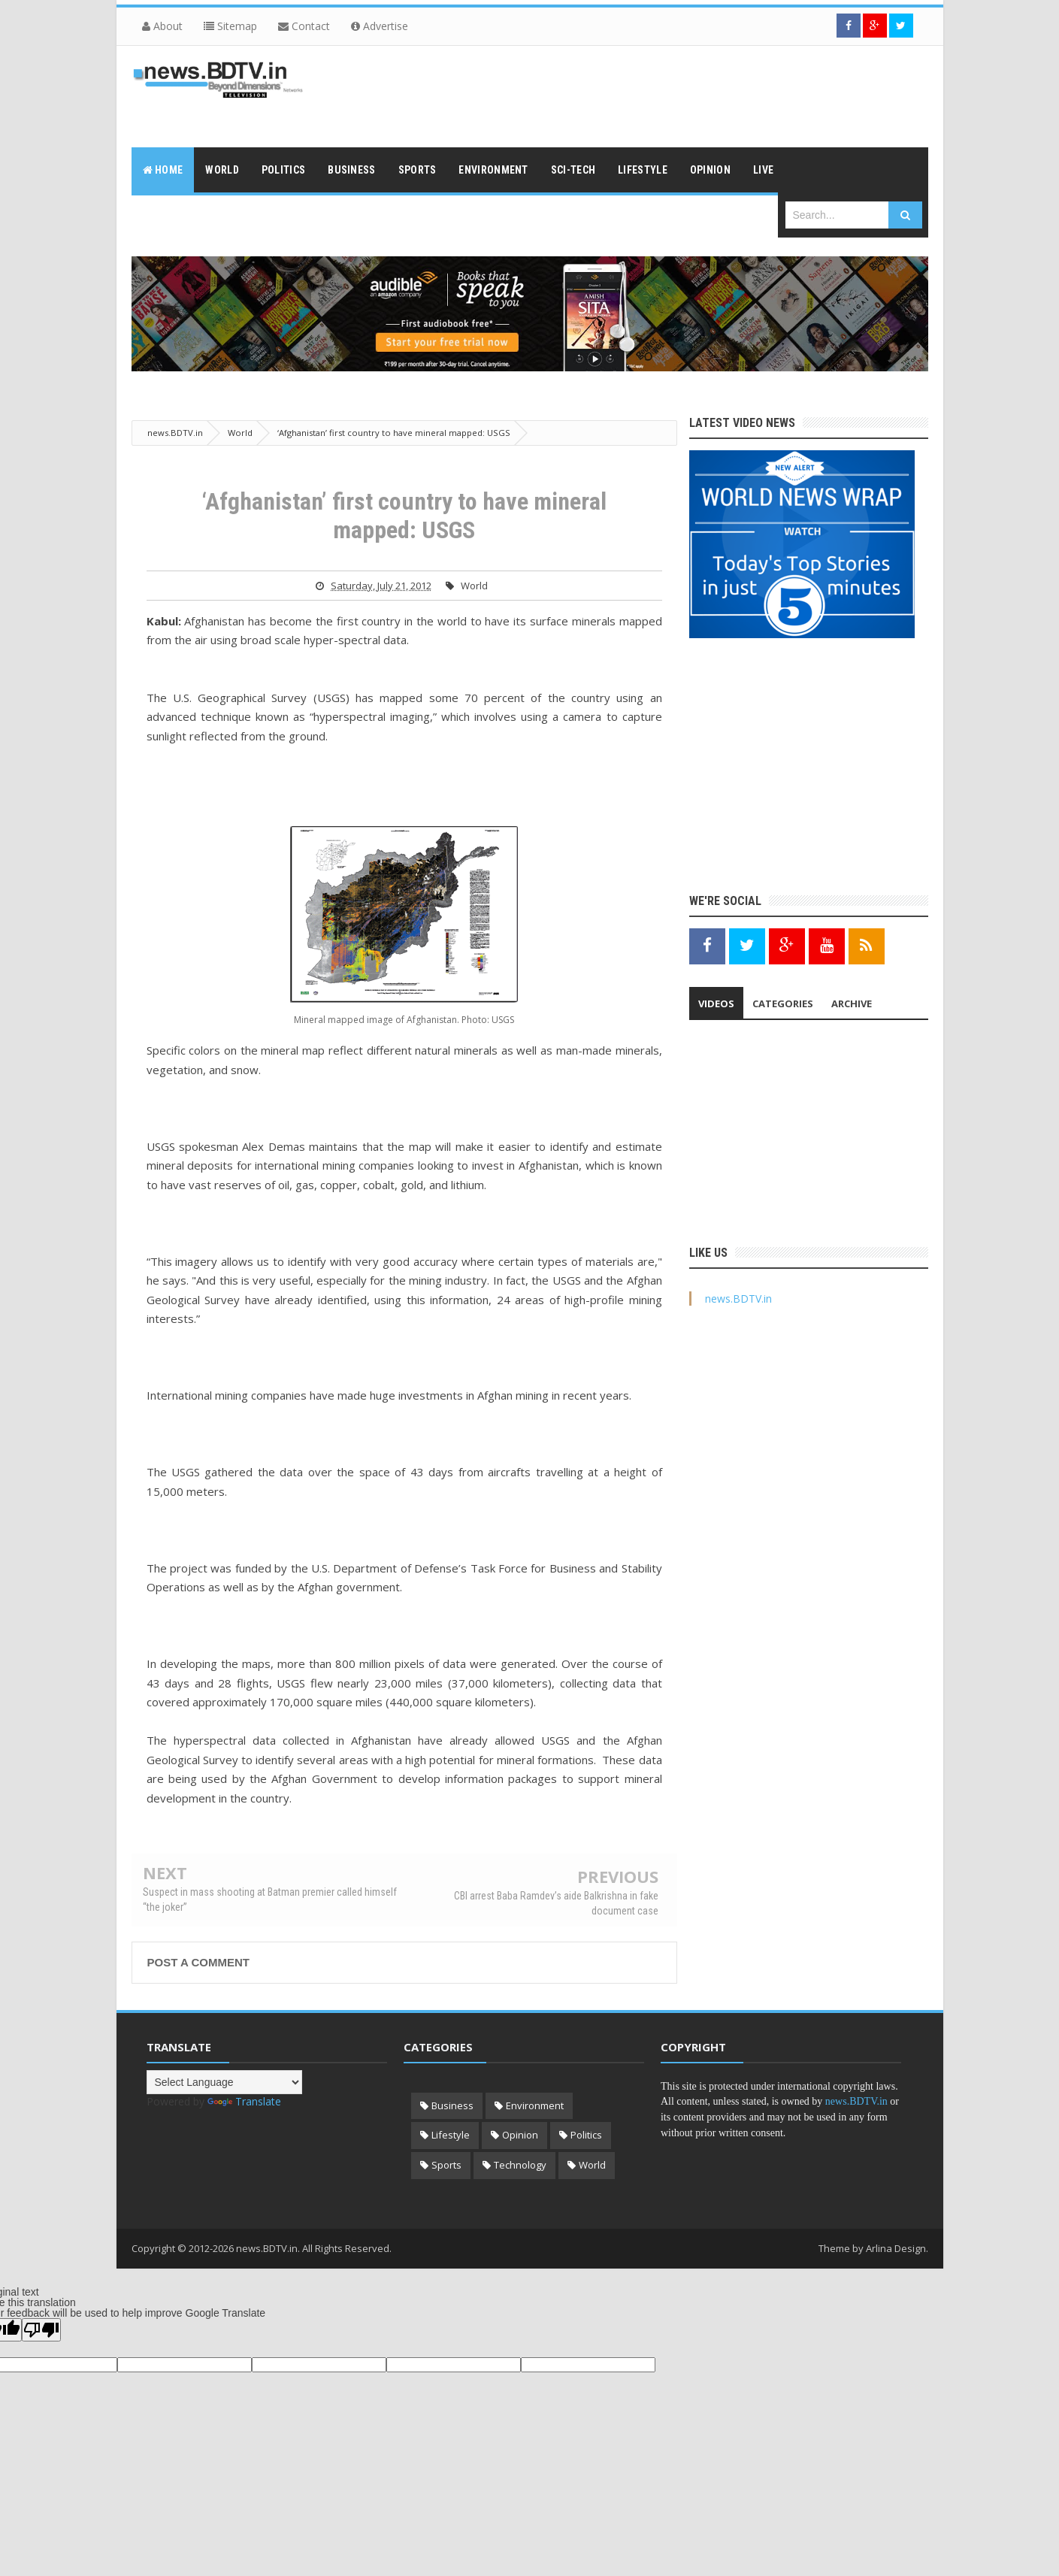 Image resolution: width=1059 pixels, height=2576 pixels. Describe the element at coordinates (379, 26) in the screenshot. I see `Advertise` at that location.